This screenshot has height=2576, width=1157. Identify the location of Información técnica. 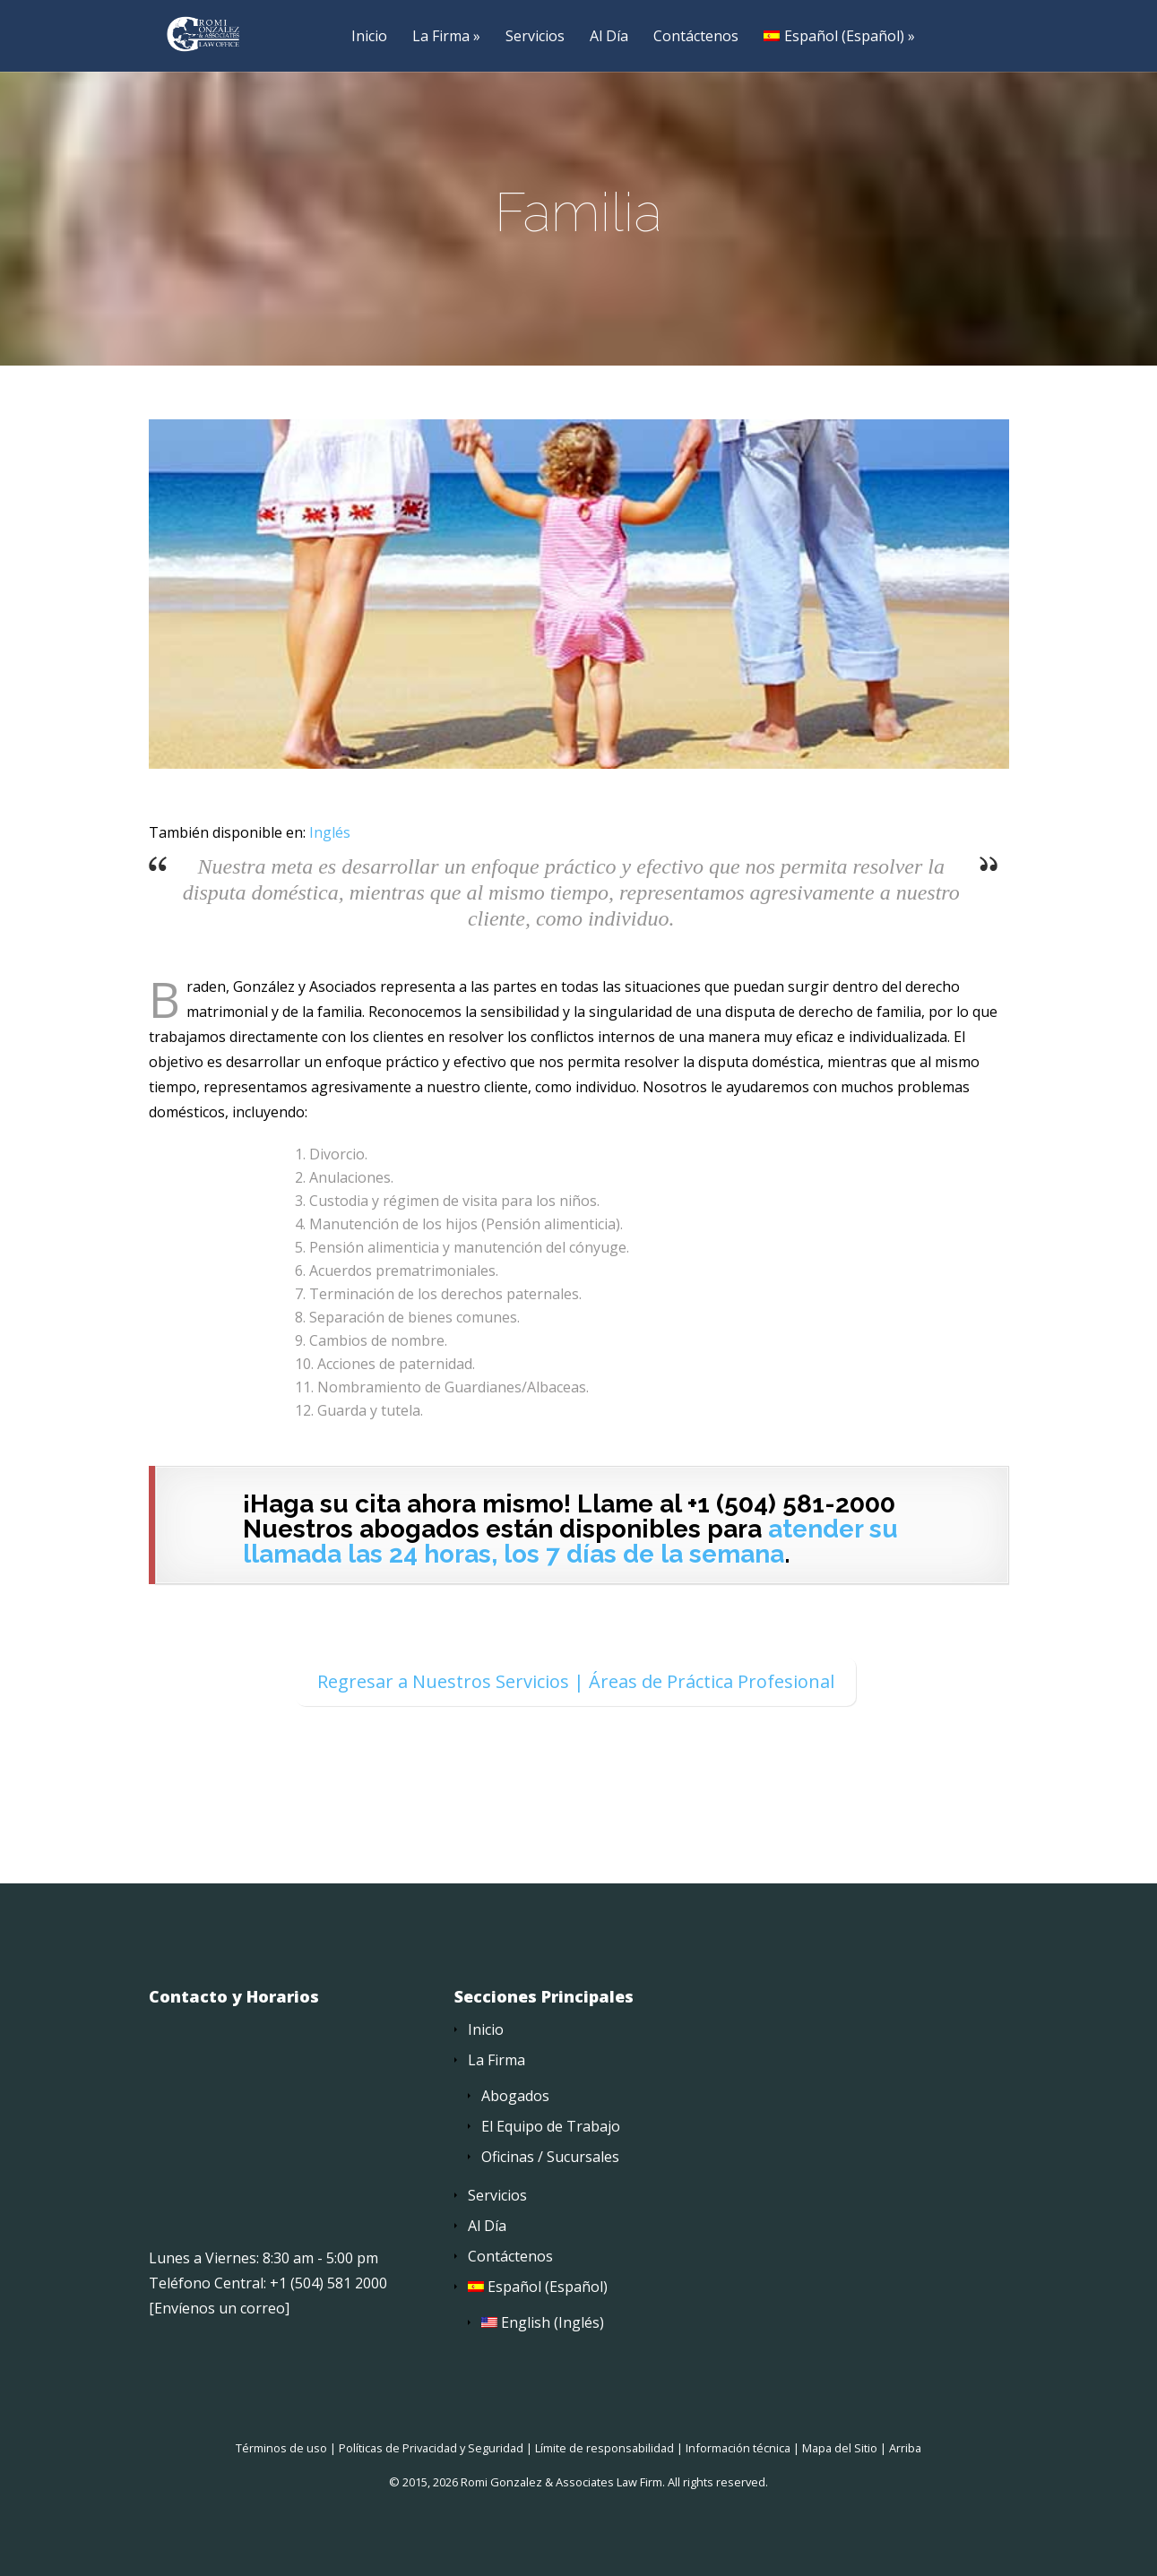
(738, 2449).